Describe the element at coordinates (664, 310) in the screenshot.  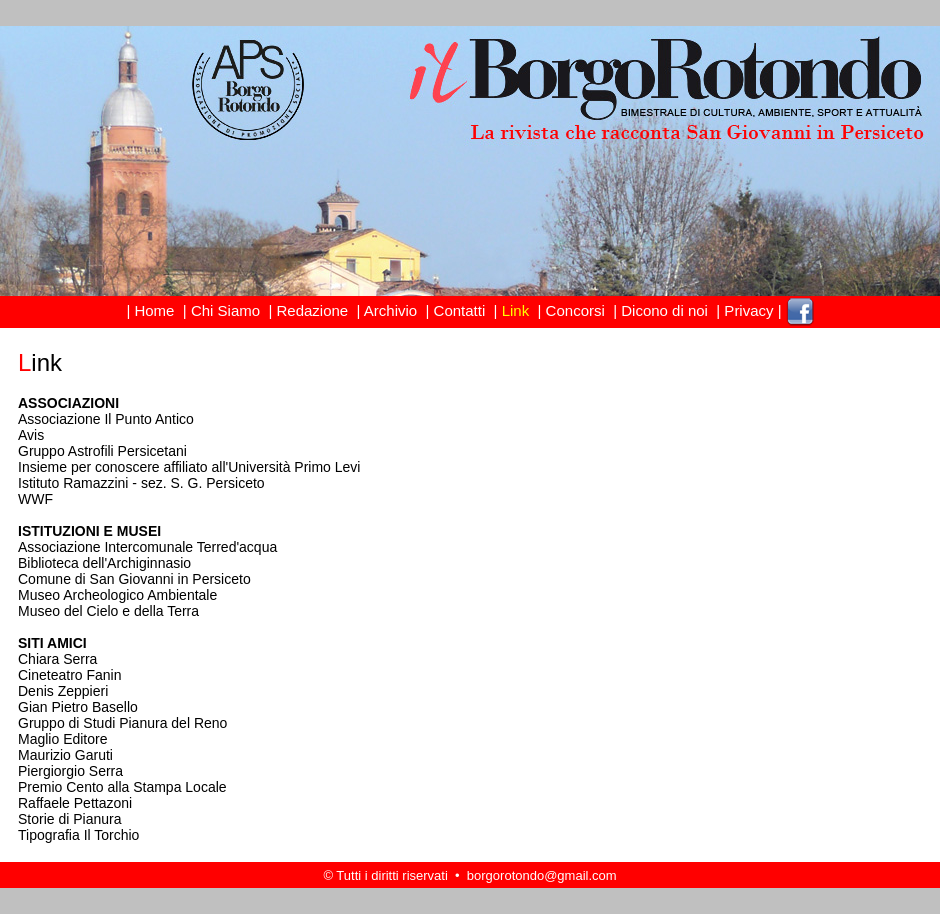
I see `Dicono di noi` at that location.